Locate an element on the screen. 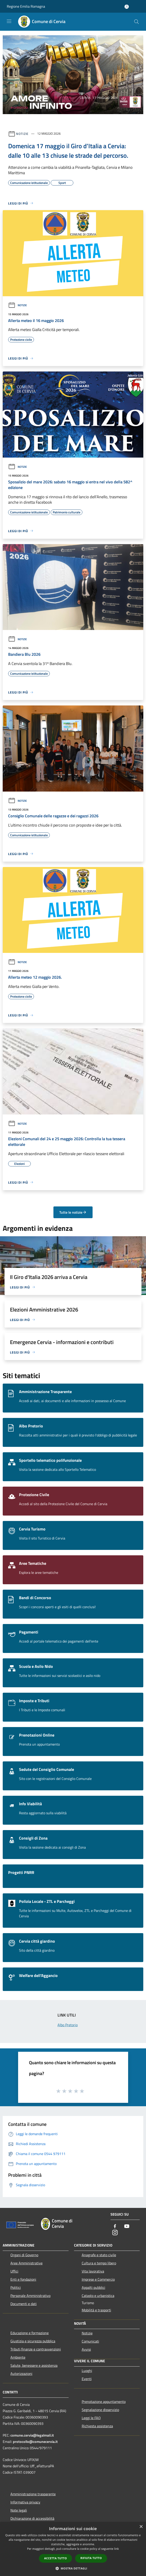 Image resolution: width=146 pixels, height=2576 pixels. Cultura e tempo libero is located at coordinates (99, 2263).